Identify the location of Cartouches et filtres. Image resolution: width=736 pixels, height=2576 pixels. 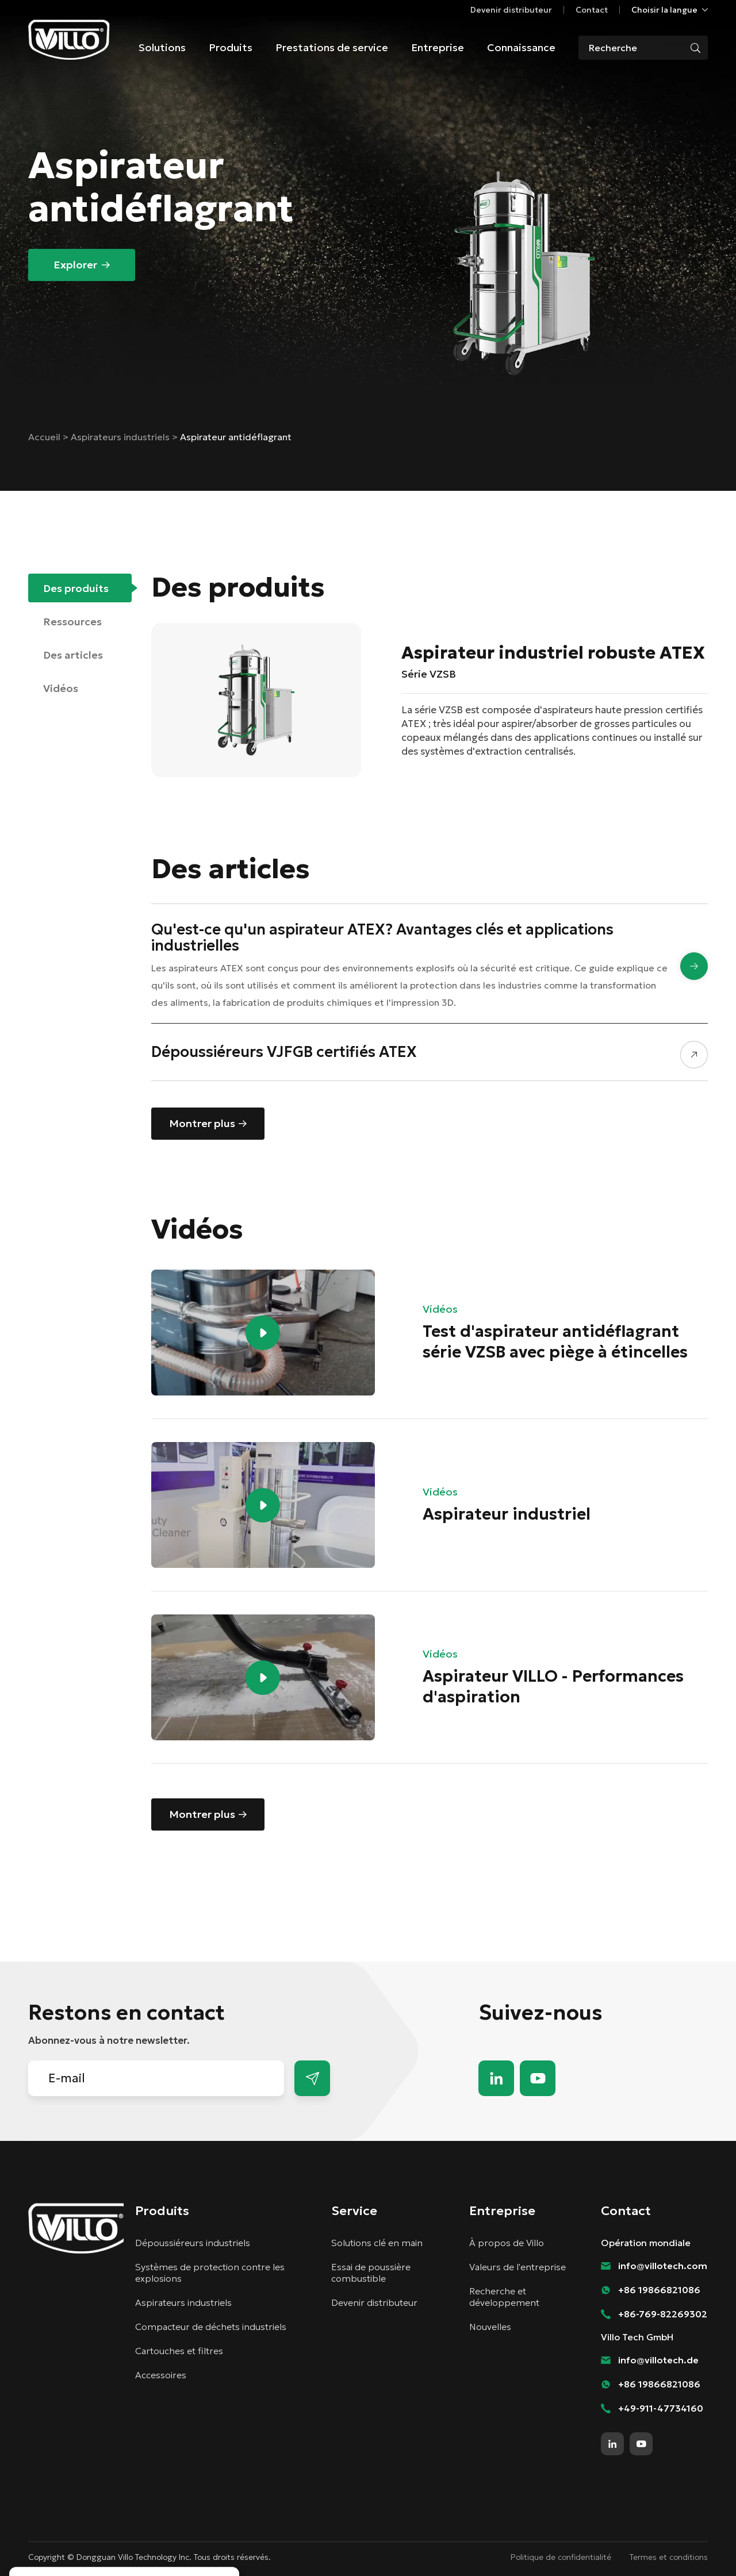
(179, 2350).